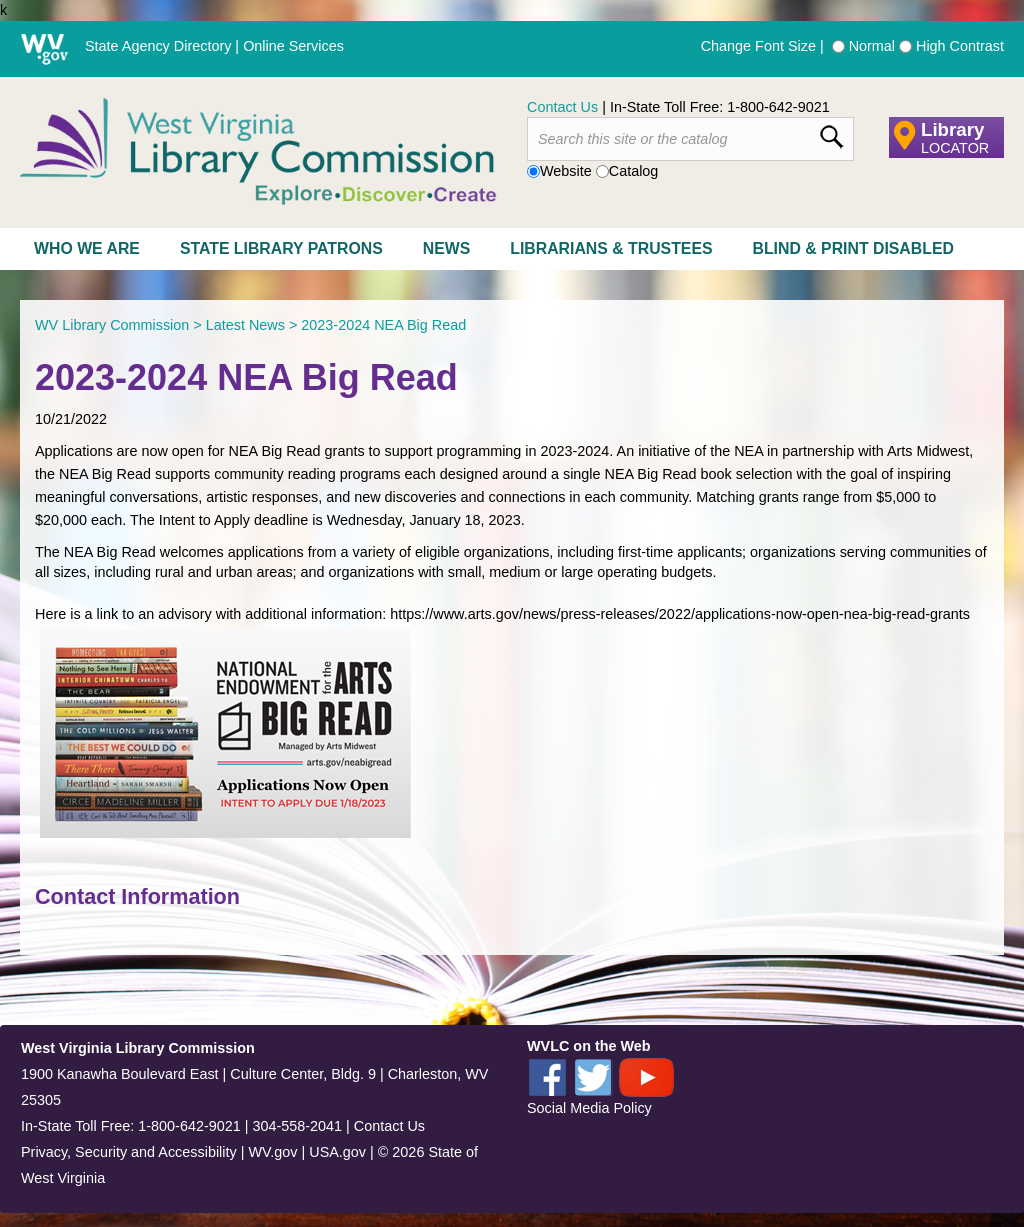  Describe the element at coordinates (245, 325) in the screenshot. I see `Latest News` at that location.